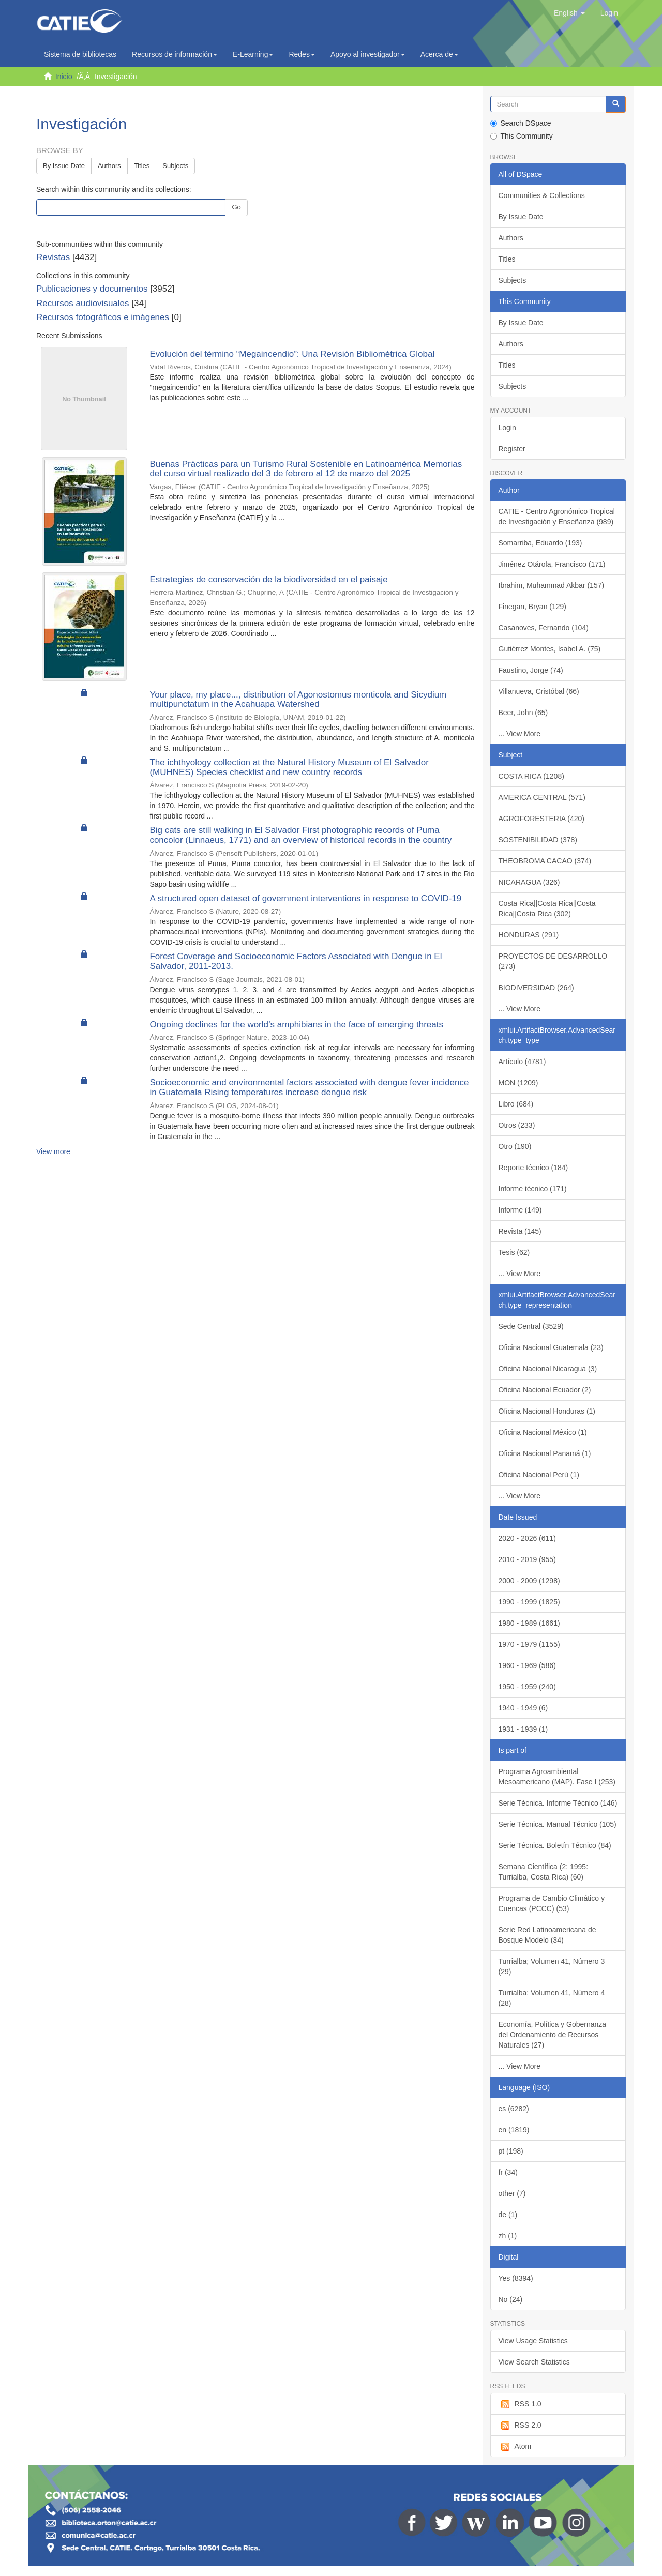  Describe the element at coordinates (514, 2108) in the screenshot. I see `es (6282)` at that location.